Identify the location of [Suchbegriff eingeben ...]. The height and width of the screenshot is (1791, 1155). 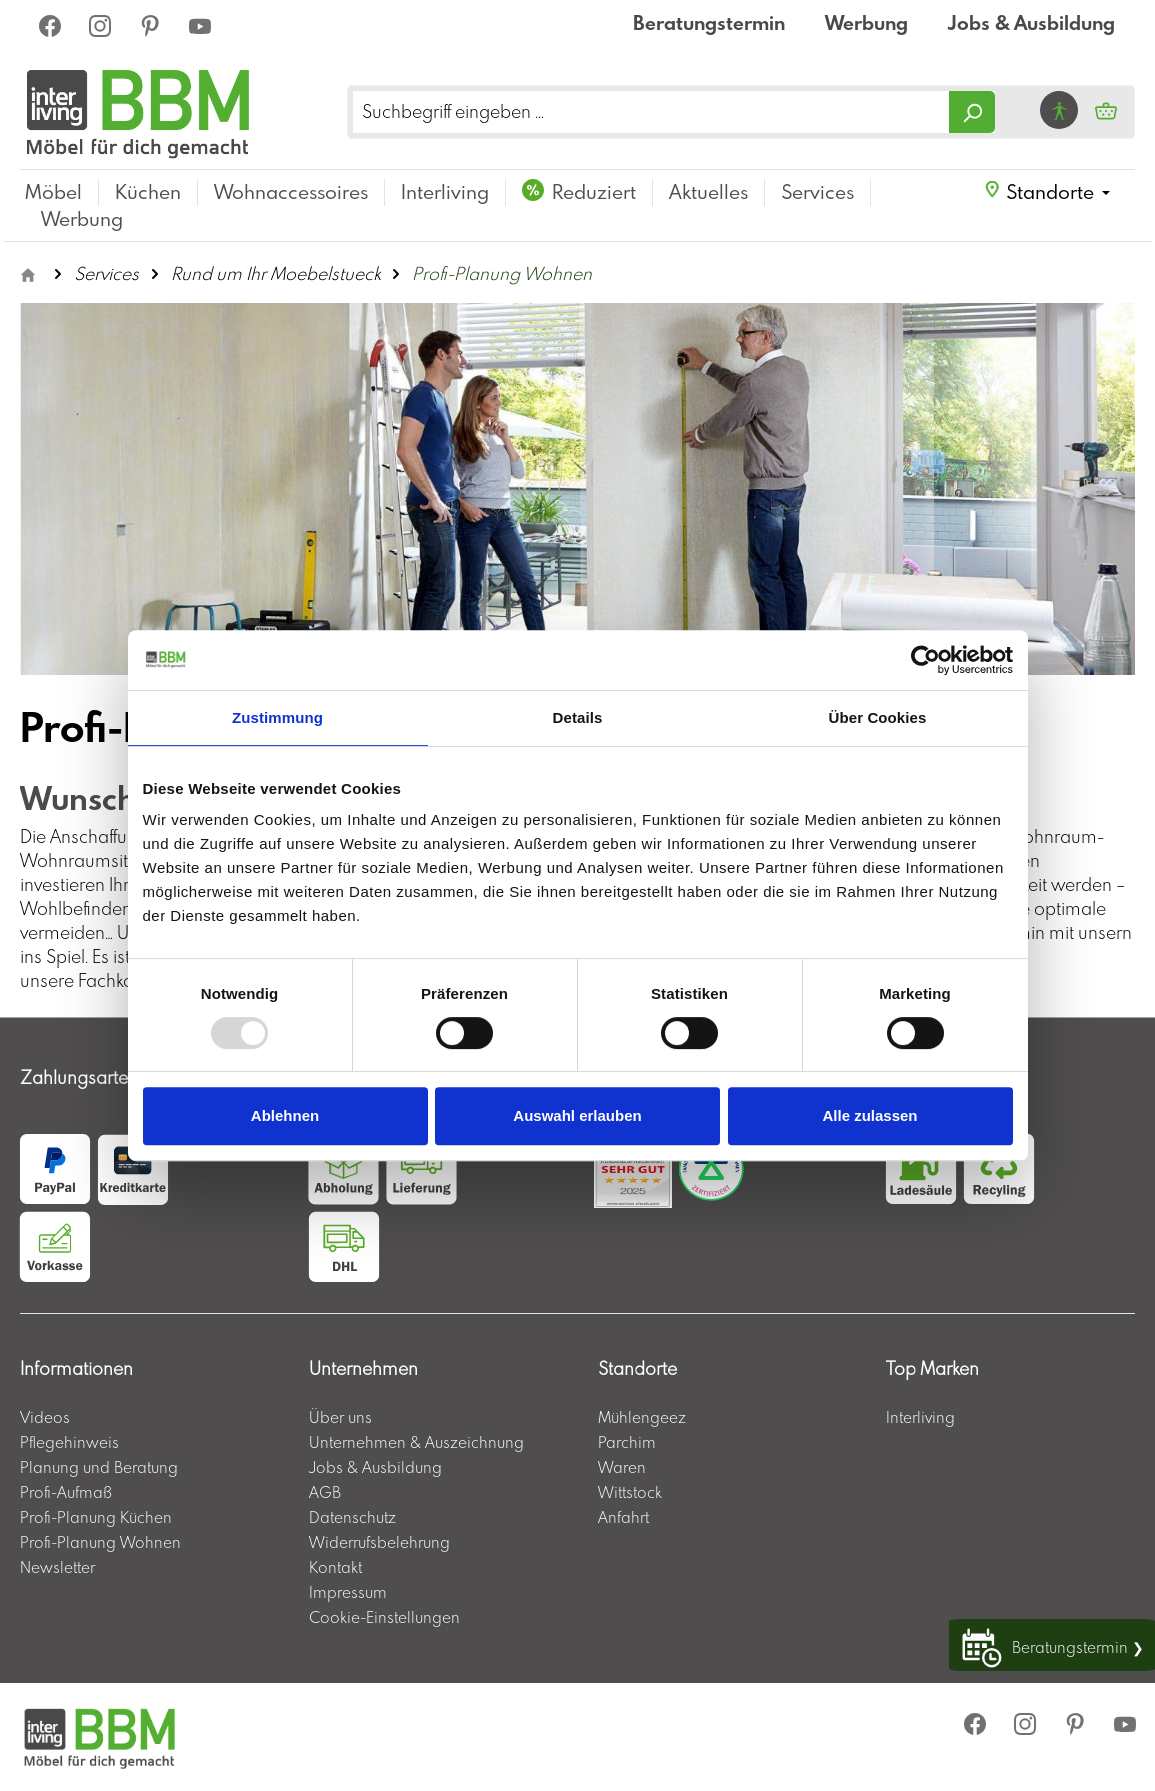
(651, 112).